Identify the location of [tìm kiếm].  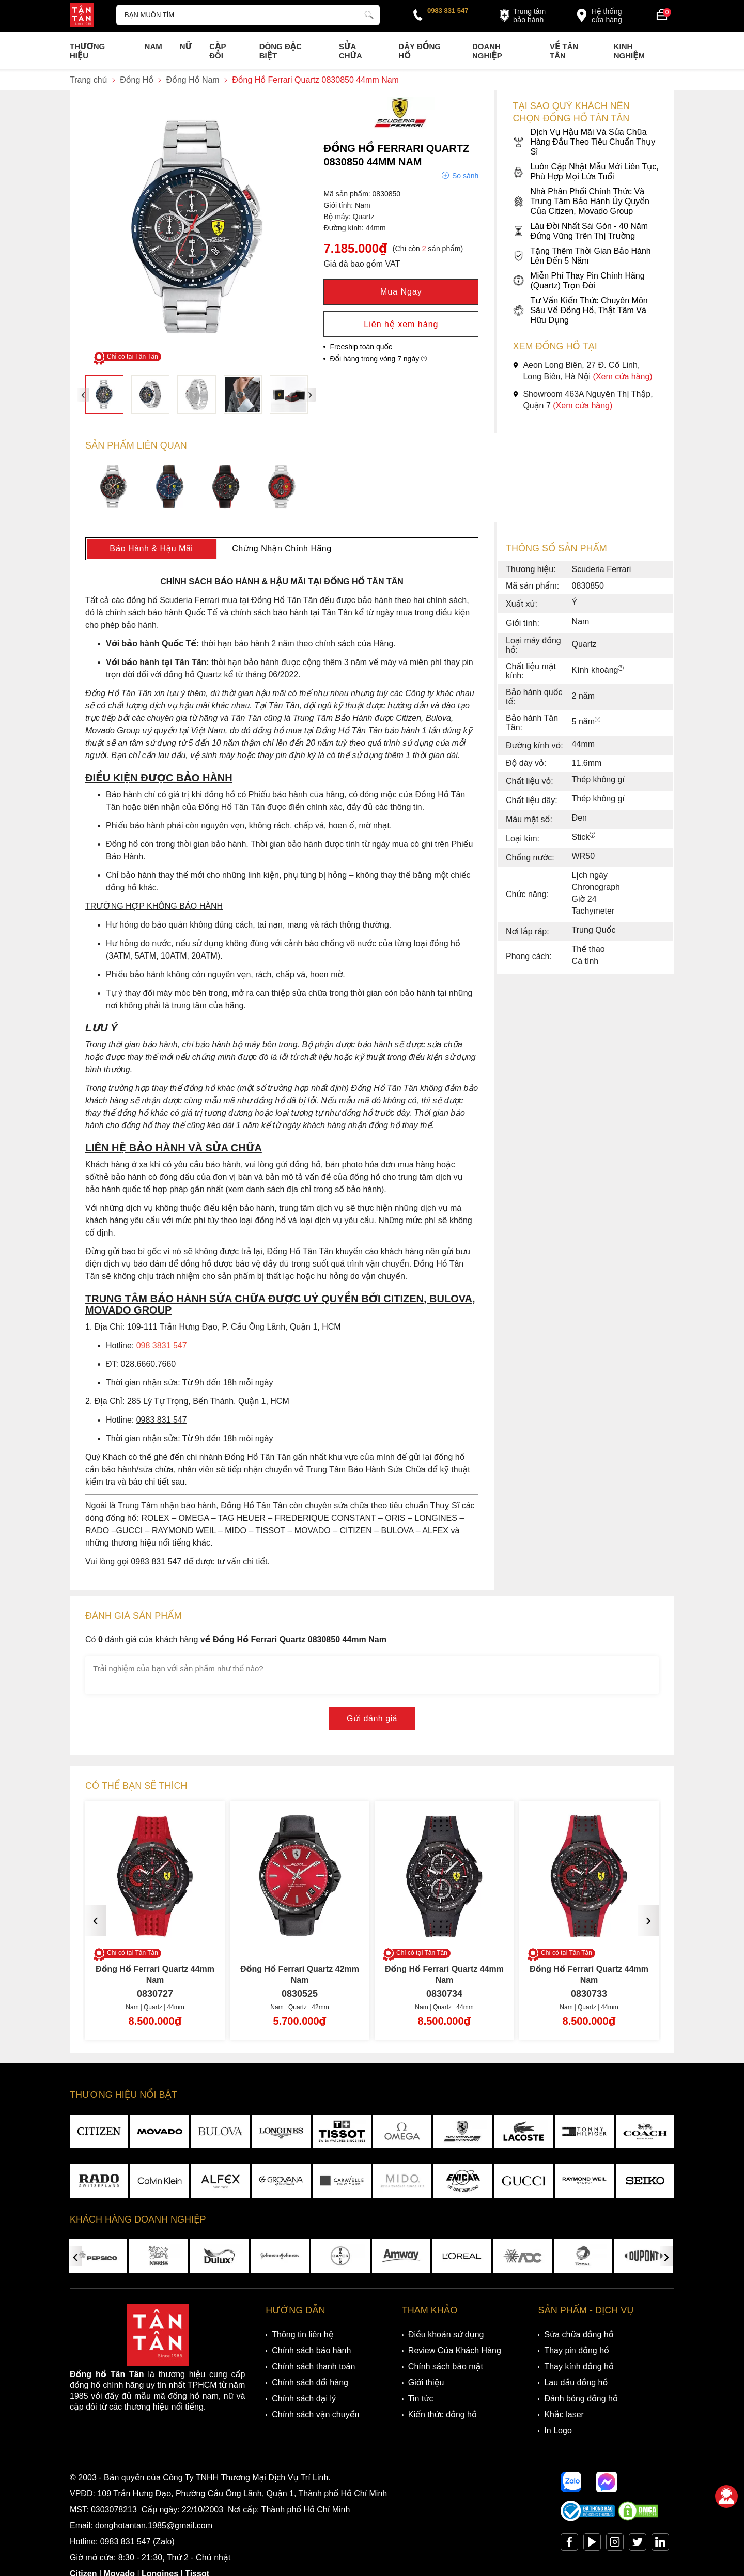
(369, 13).